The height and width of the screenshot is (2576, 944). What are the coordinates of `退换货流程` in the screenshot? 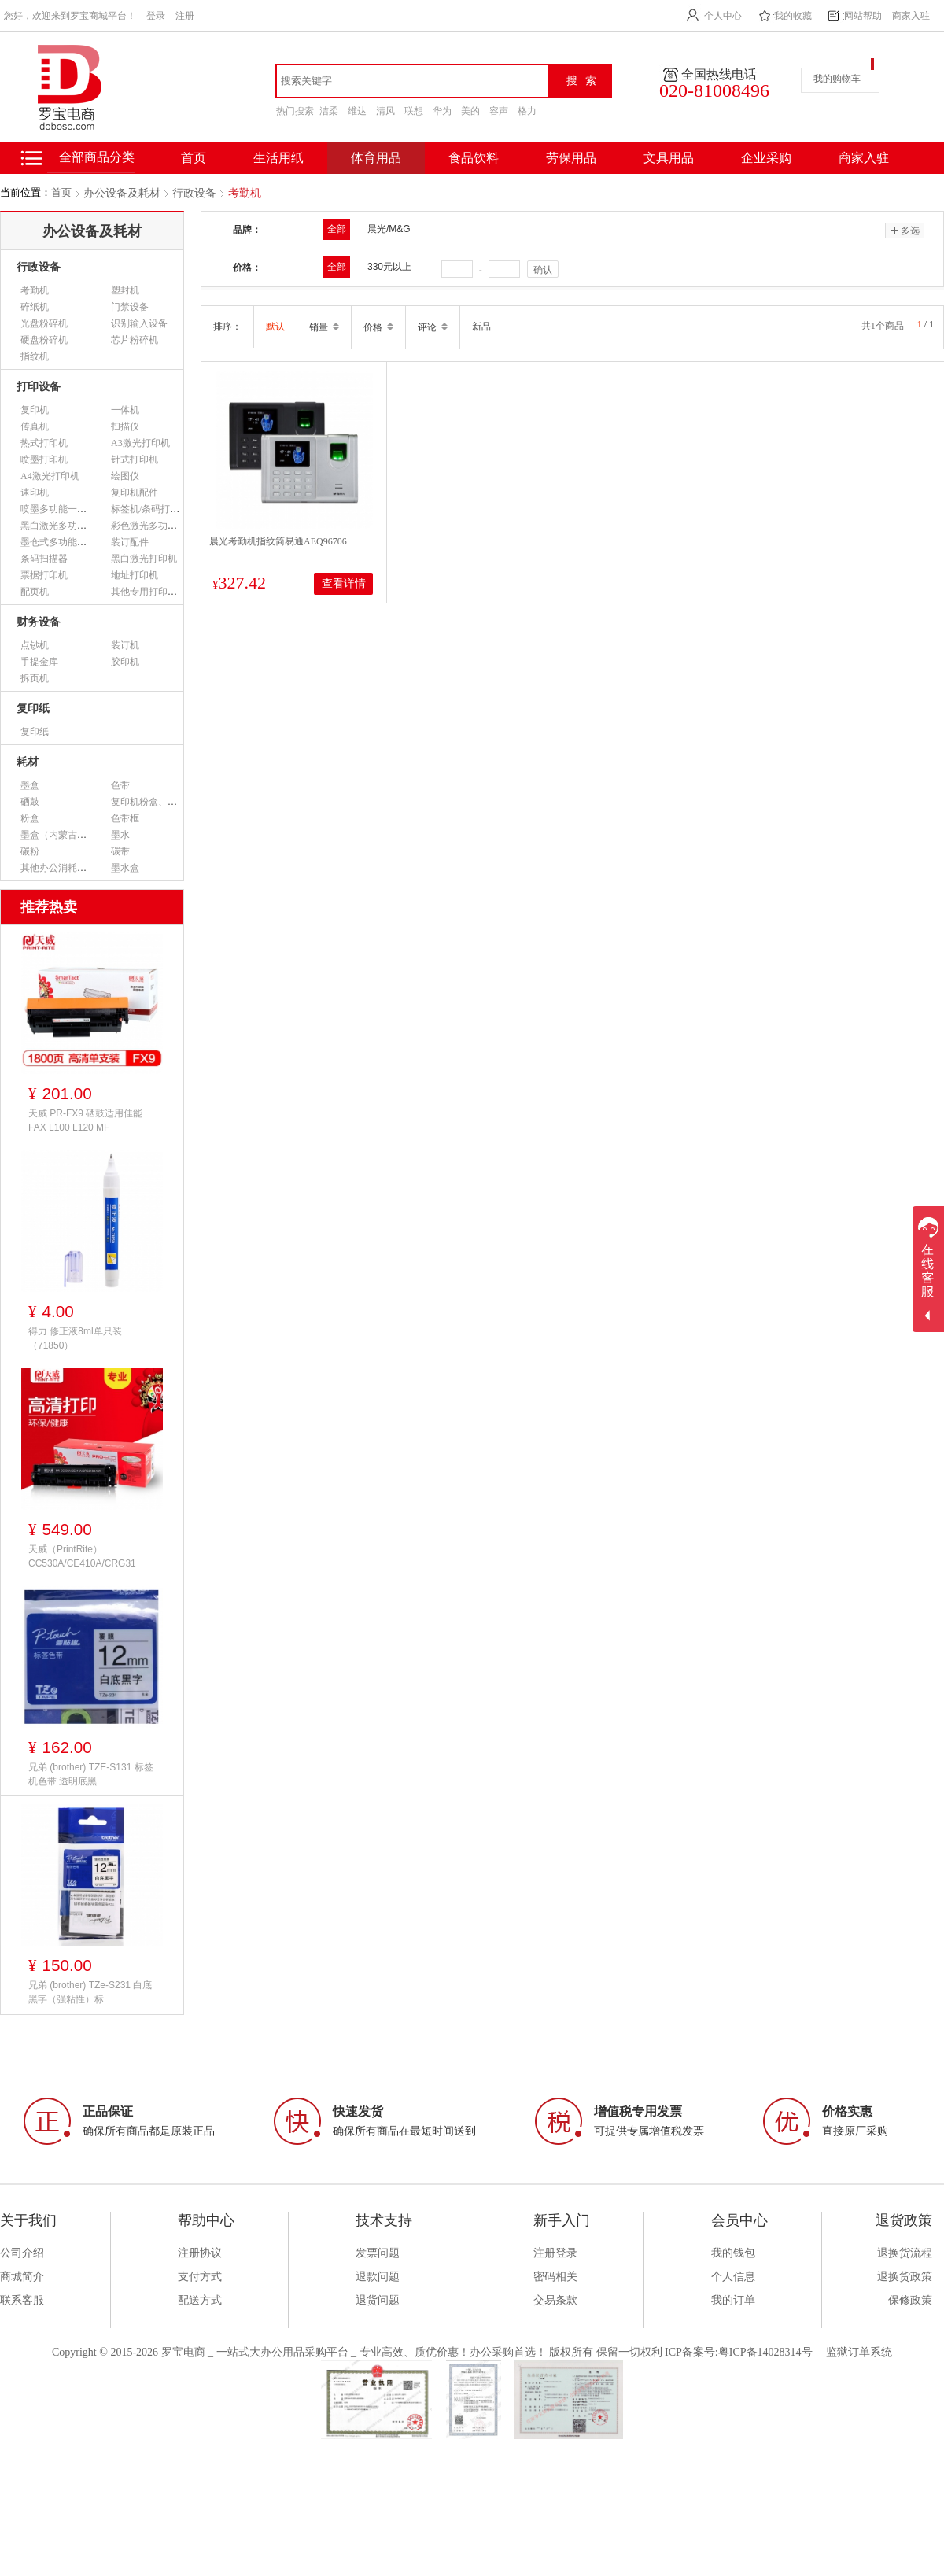 It's located at (904, 2253).